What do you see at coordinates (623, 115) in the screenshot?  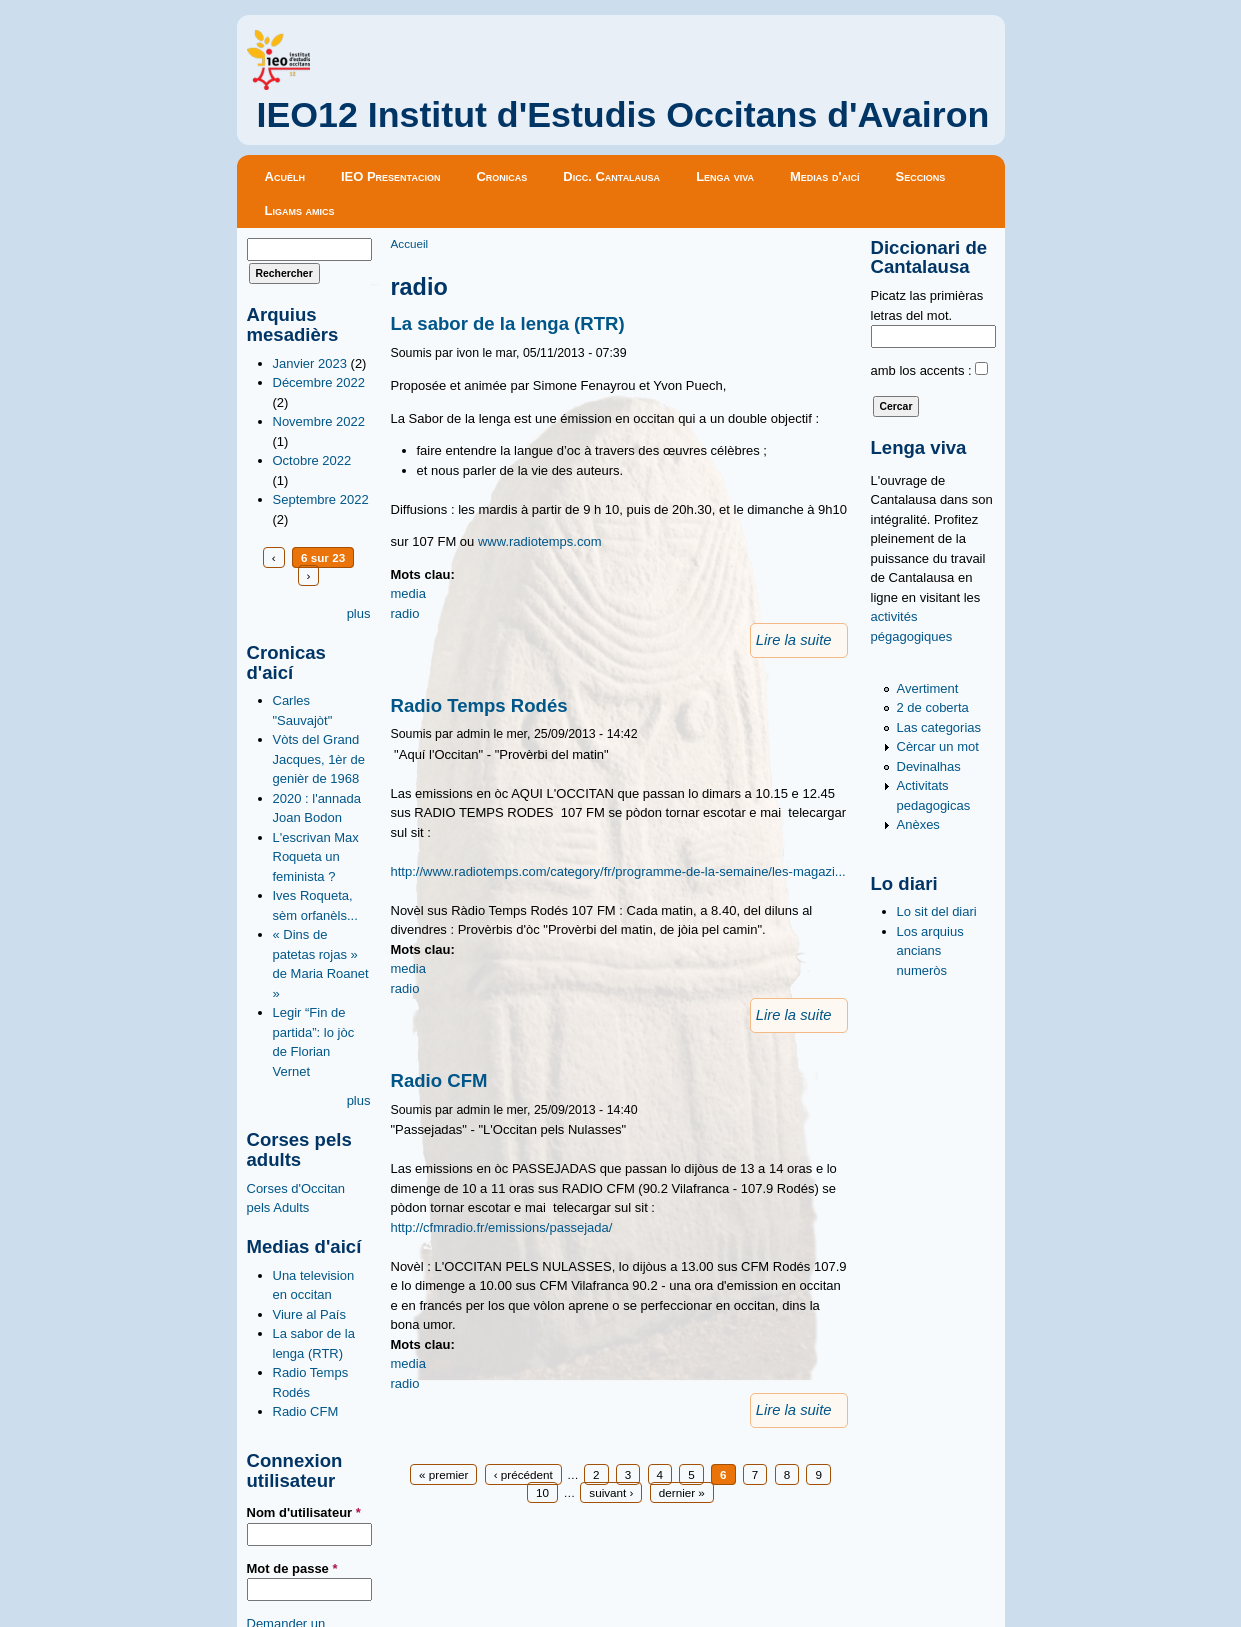 I see `IEO12 Institut d'Estudis Occitans d'Avairon` at bounding box center [623, 115].